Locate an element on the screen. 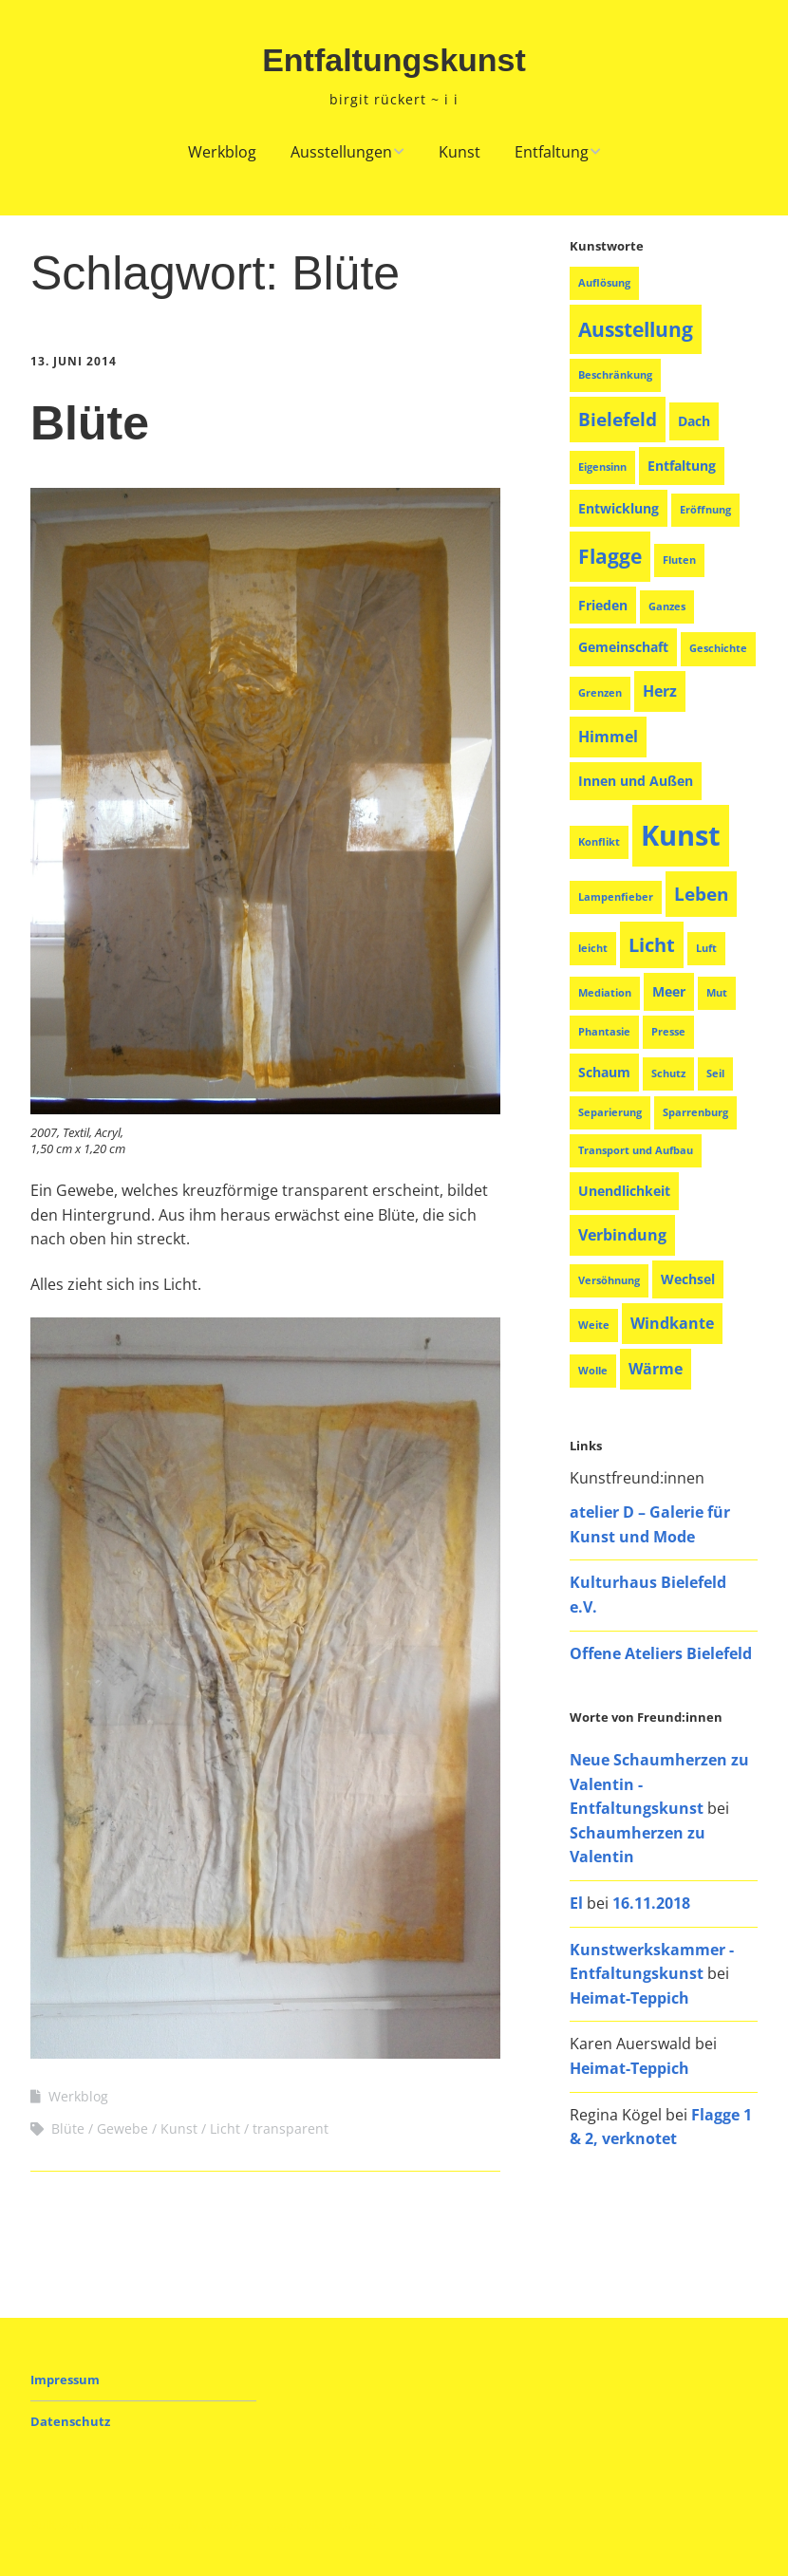 The width and height of the screenshot is (788, 2576). Licht [Licht (6 Einträge)] is located at coordinates (652, 945).